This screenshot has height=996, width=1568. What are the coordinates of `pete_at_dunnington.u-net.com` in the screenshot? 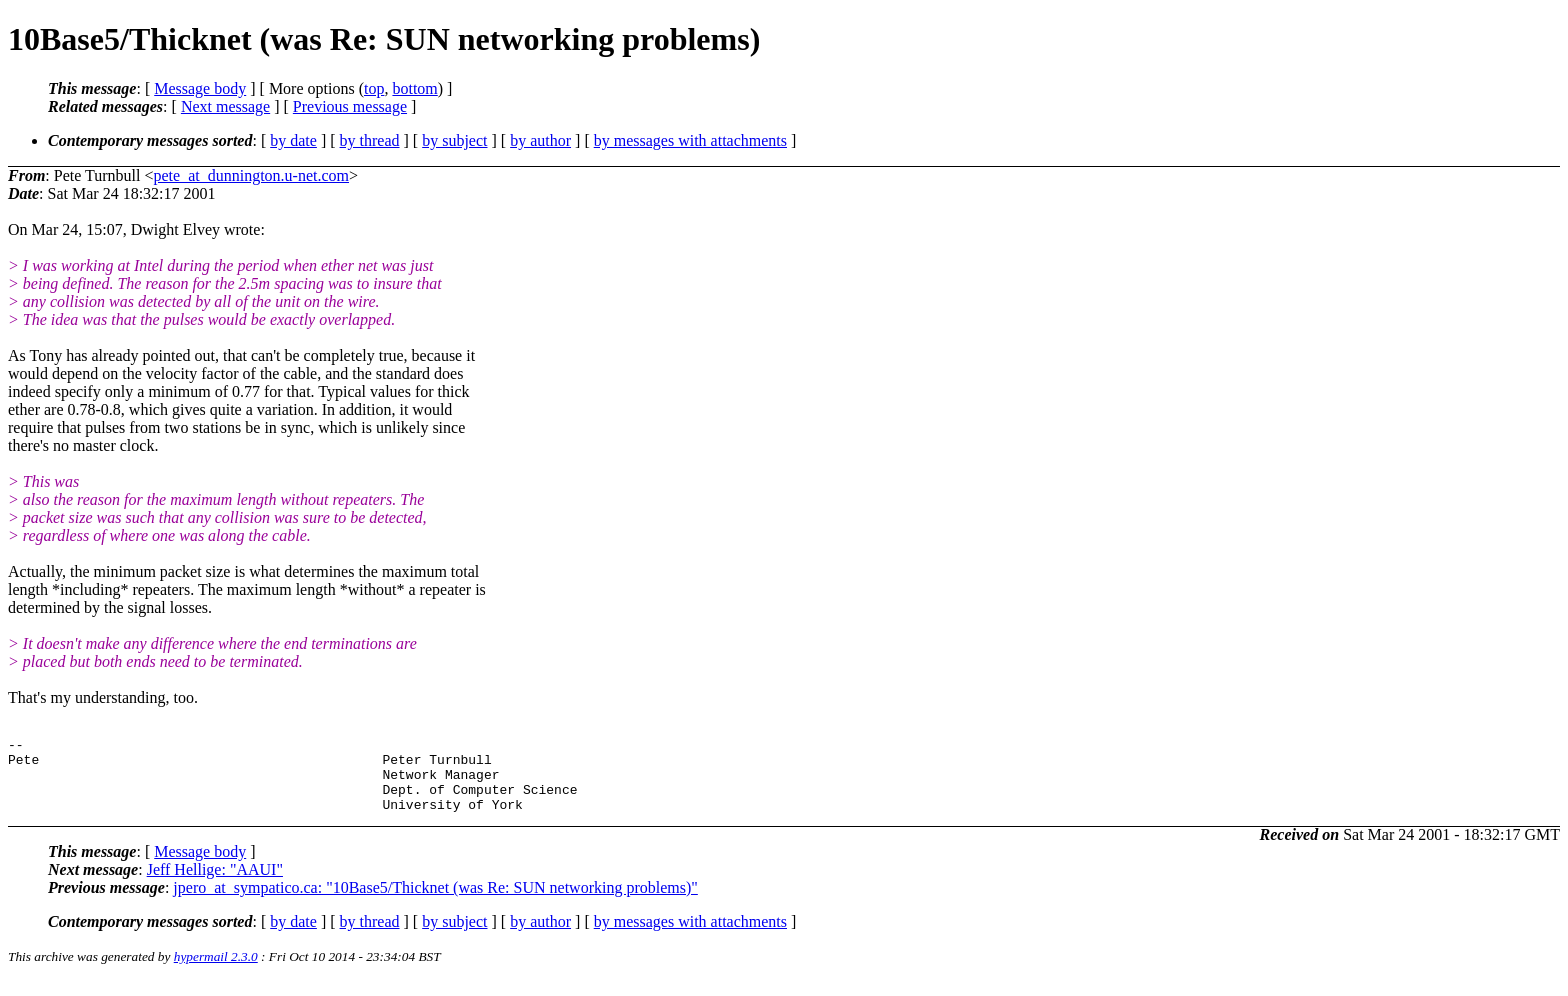 It's located at (252, 175).